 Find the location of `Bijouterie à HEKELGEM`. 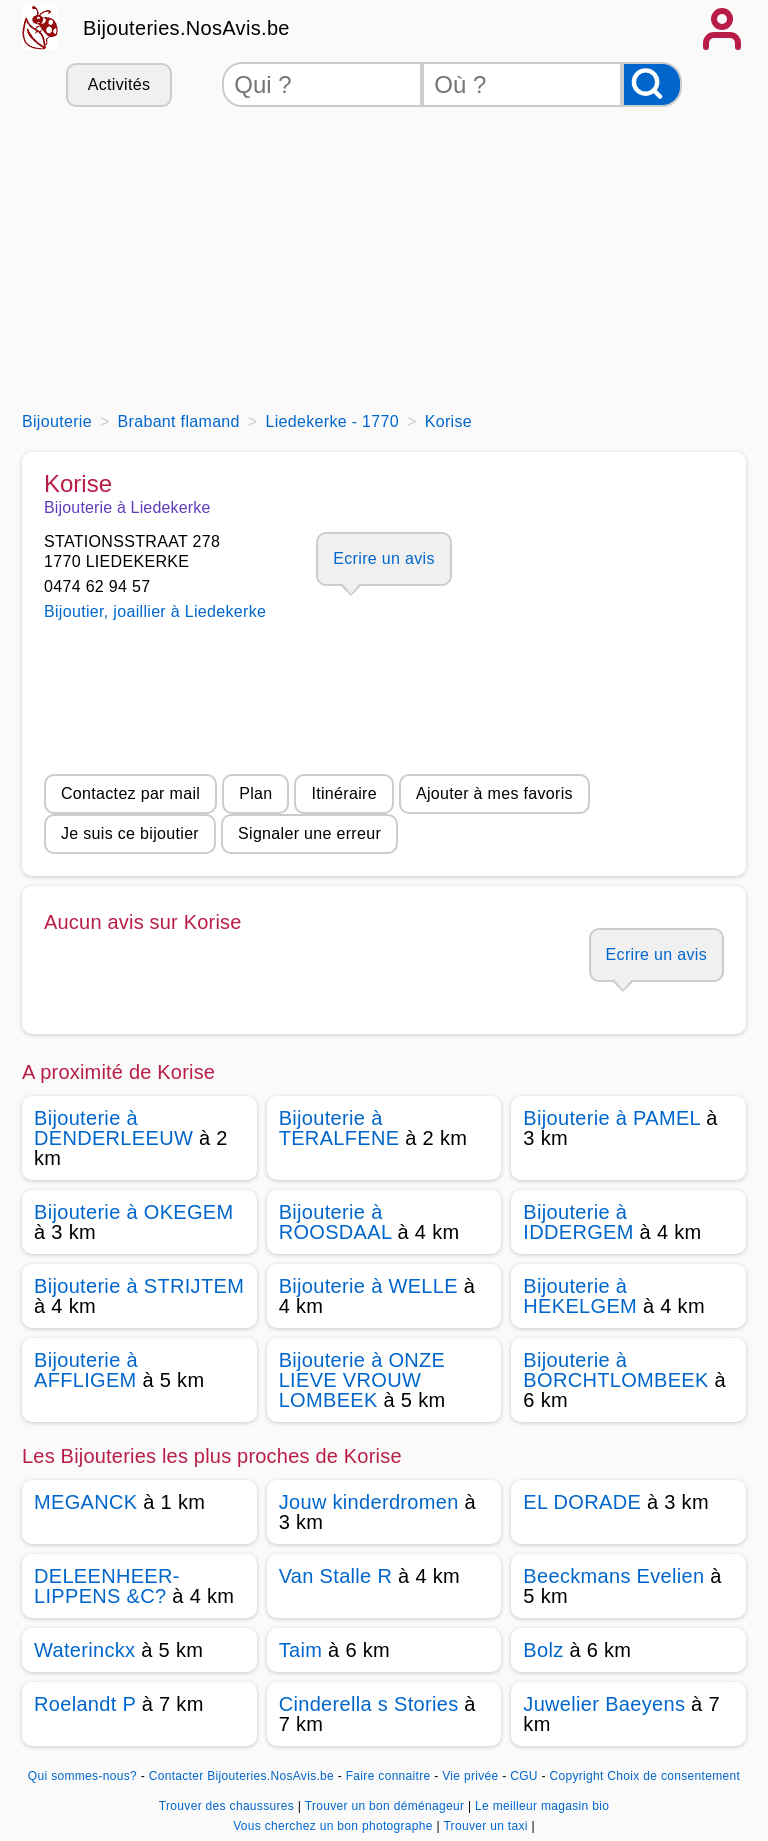

Bijouterie à HEKELGEM is located at coordinates (580, 1296).